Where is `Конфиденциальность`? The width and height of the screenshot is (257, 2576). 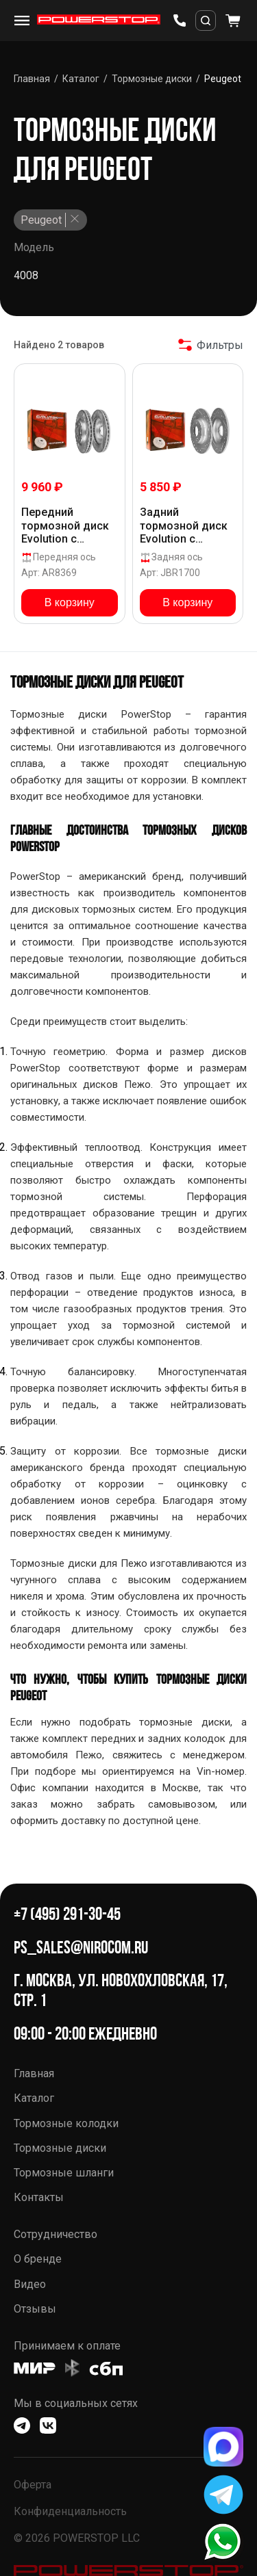
Конфиденциальность is located at coordinates (70, 2511).